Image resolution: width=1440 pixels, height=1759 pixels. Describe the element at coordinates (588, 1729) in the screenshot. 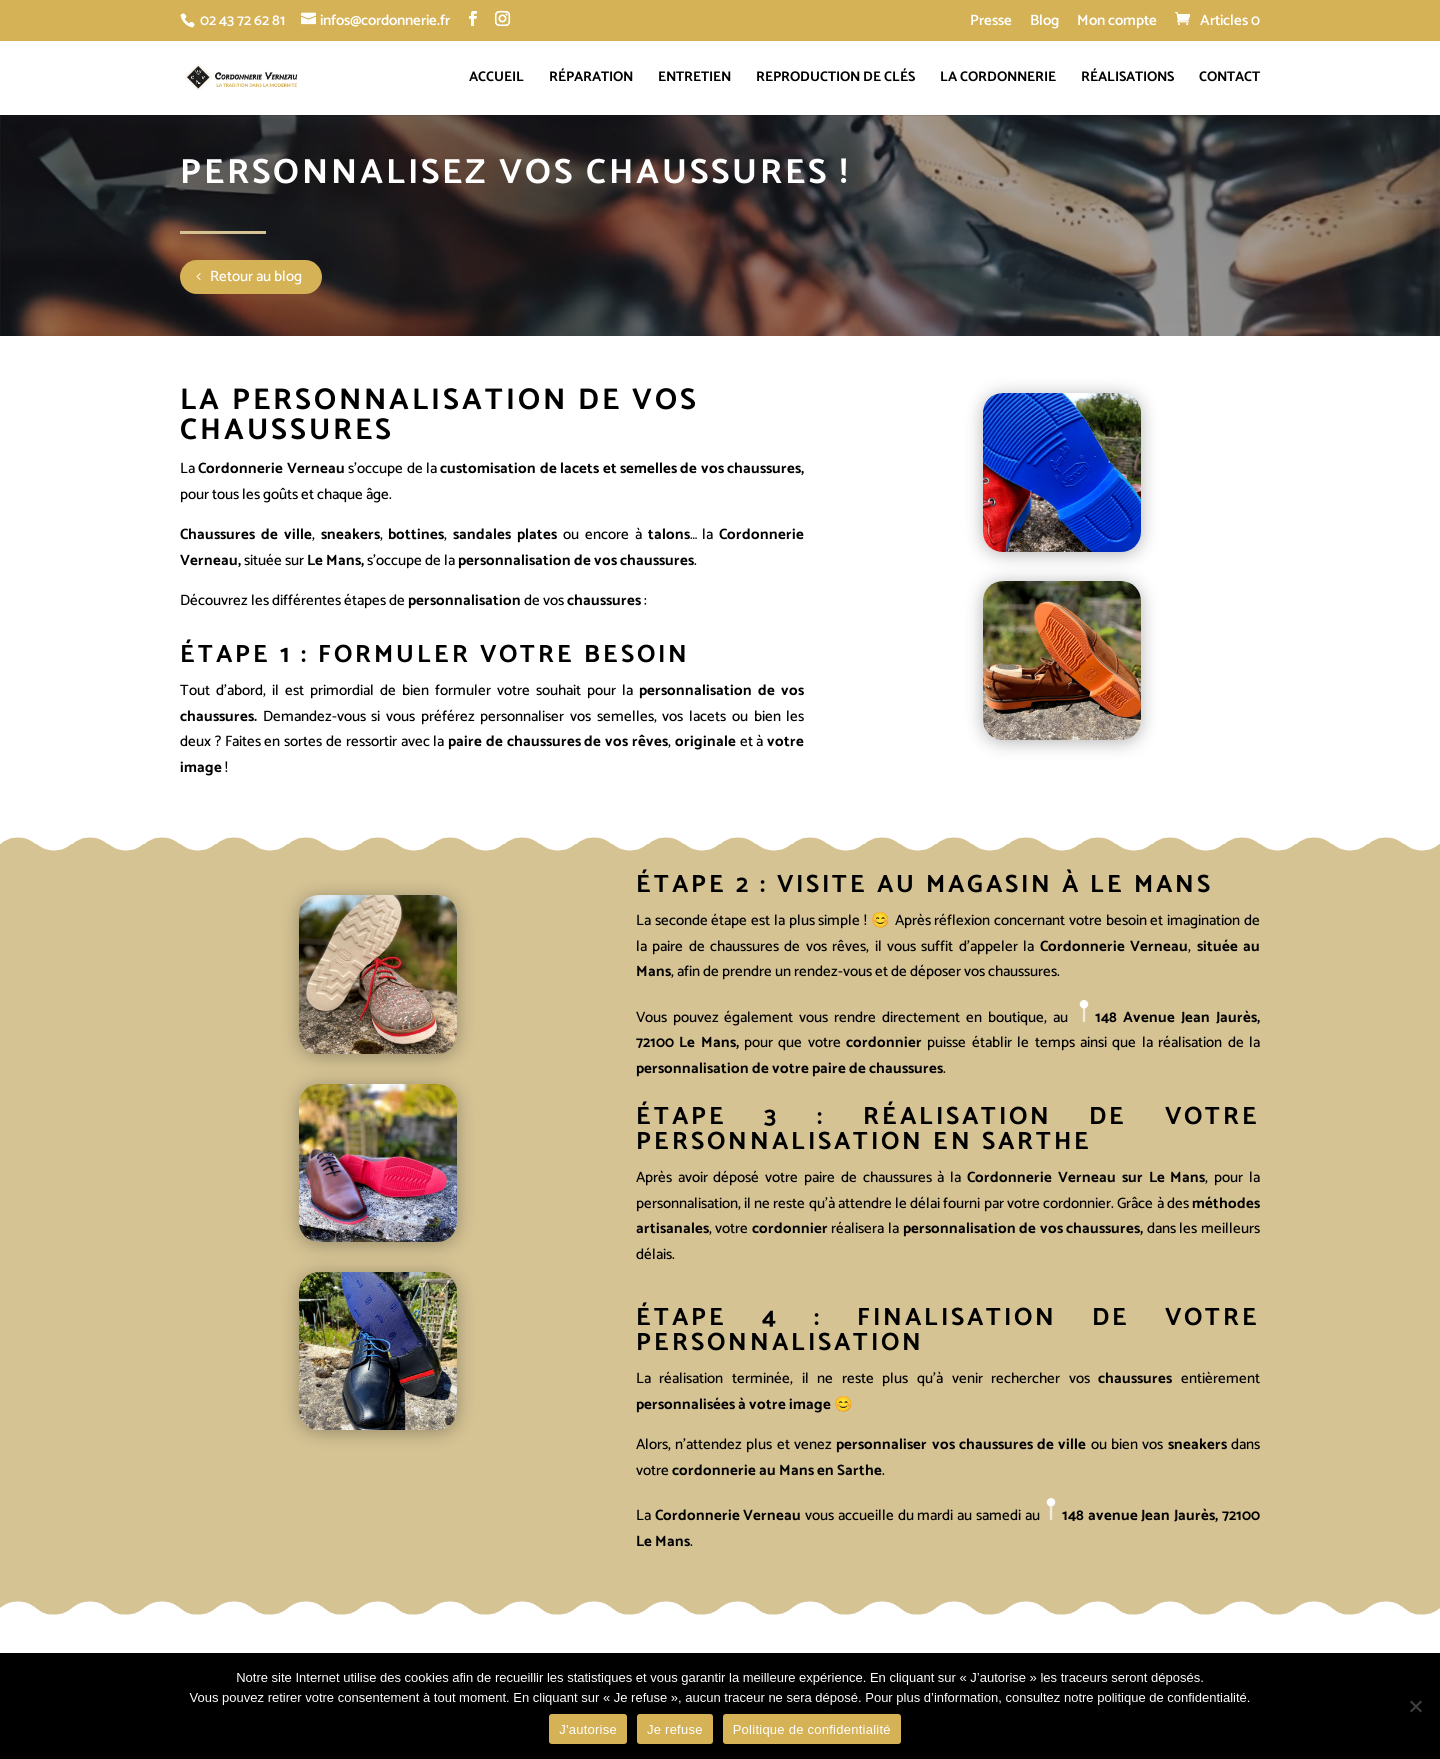

I see `J'autorise` at that location.